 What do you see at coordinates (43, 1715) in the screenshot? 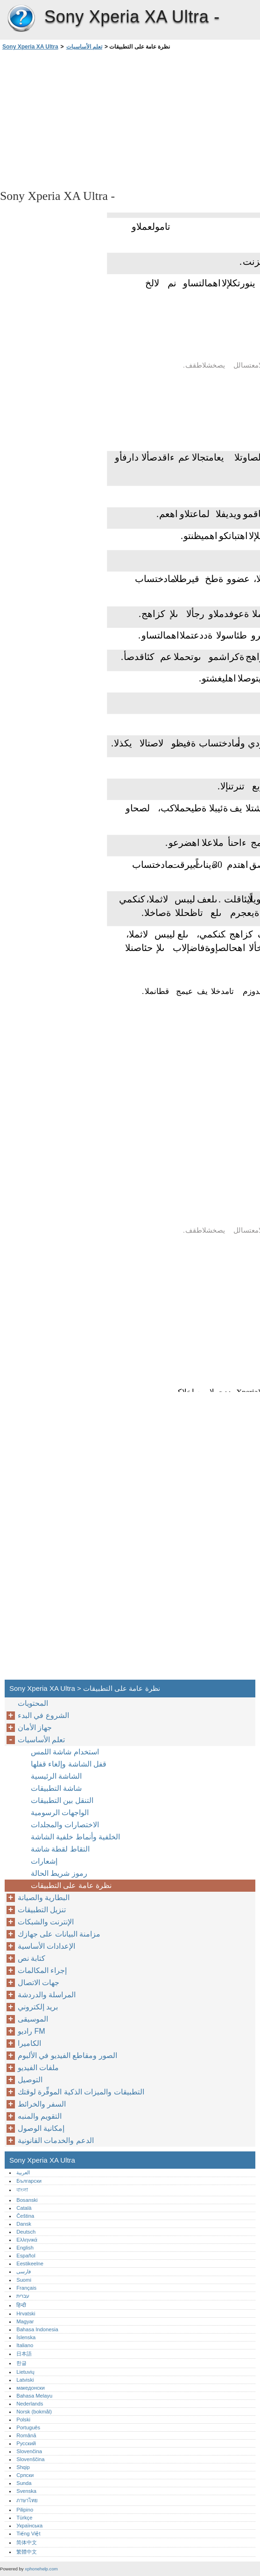
I see `الشروع في البدء` at bounding box center [43, 1715].